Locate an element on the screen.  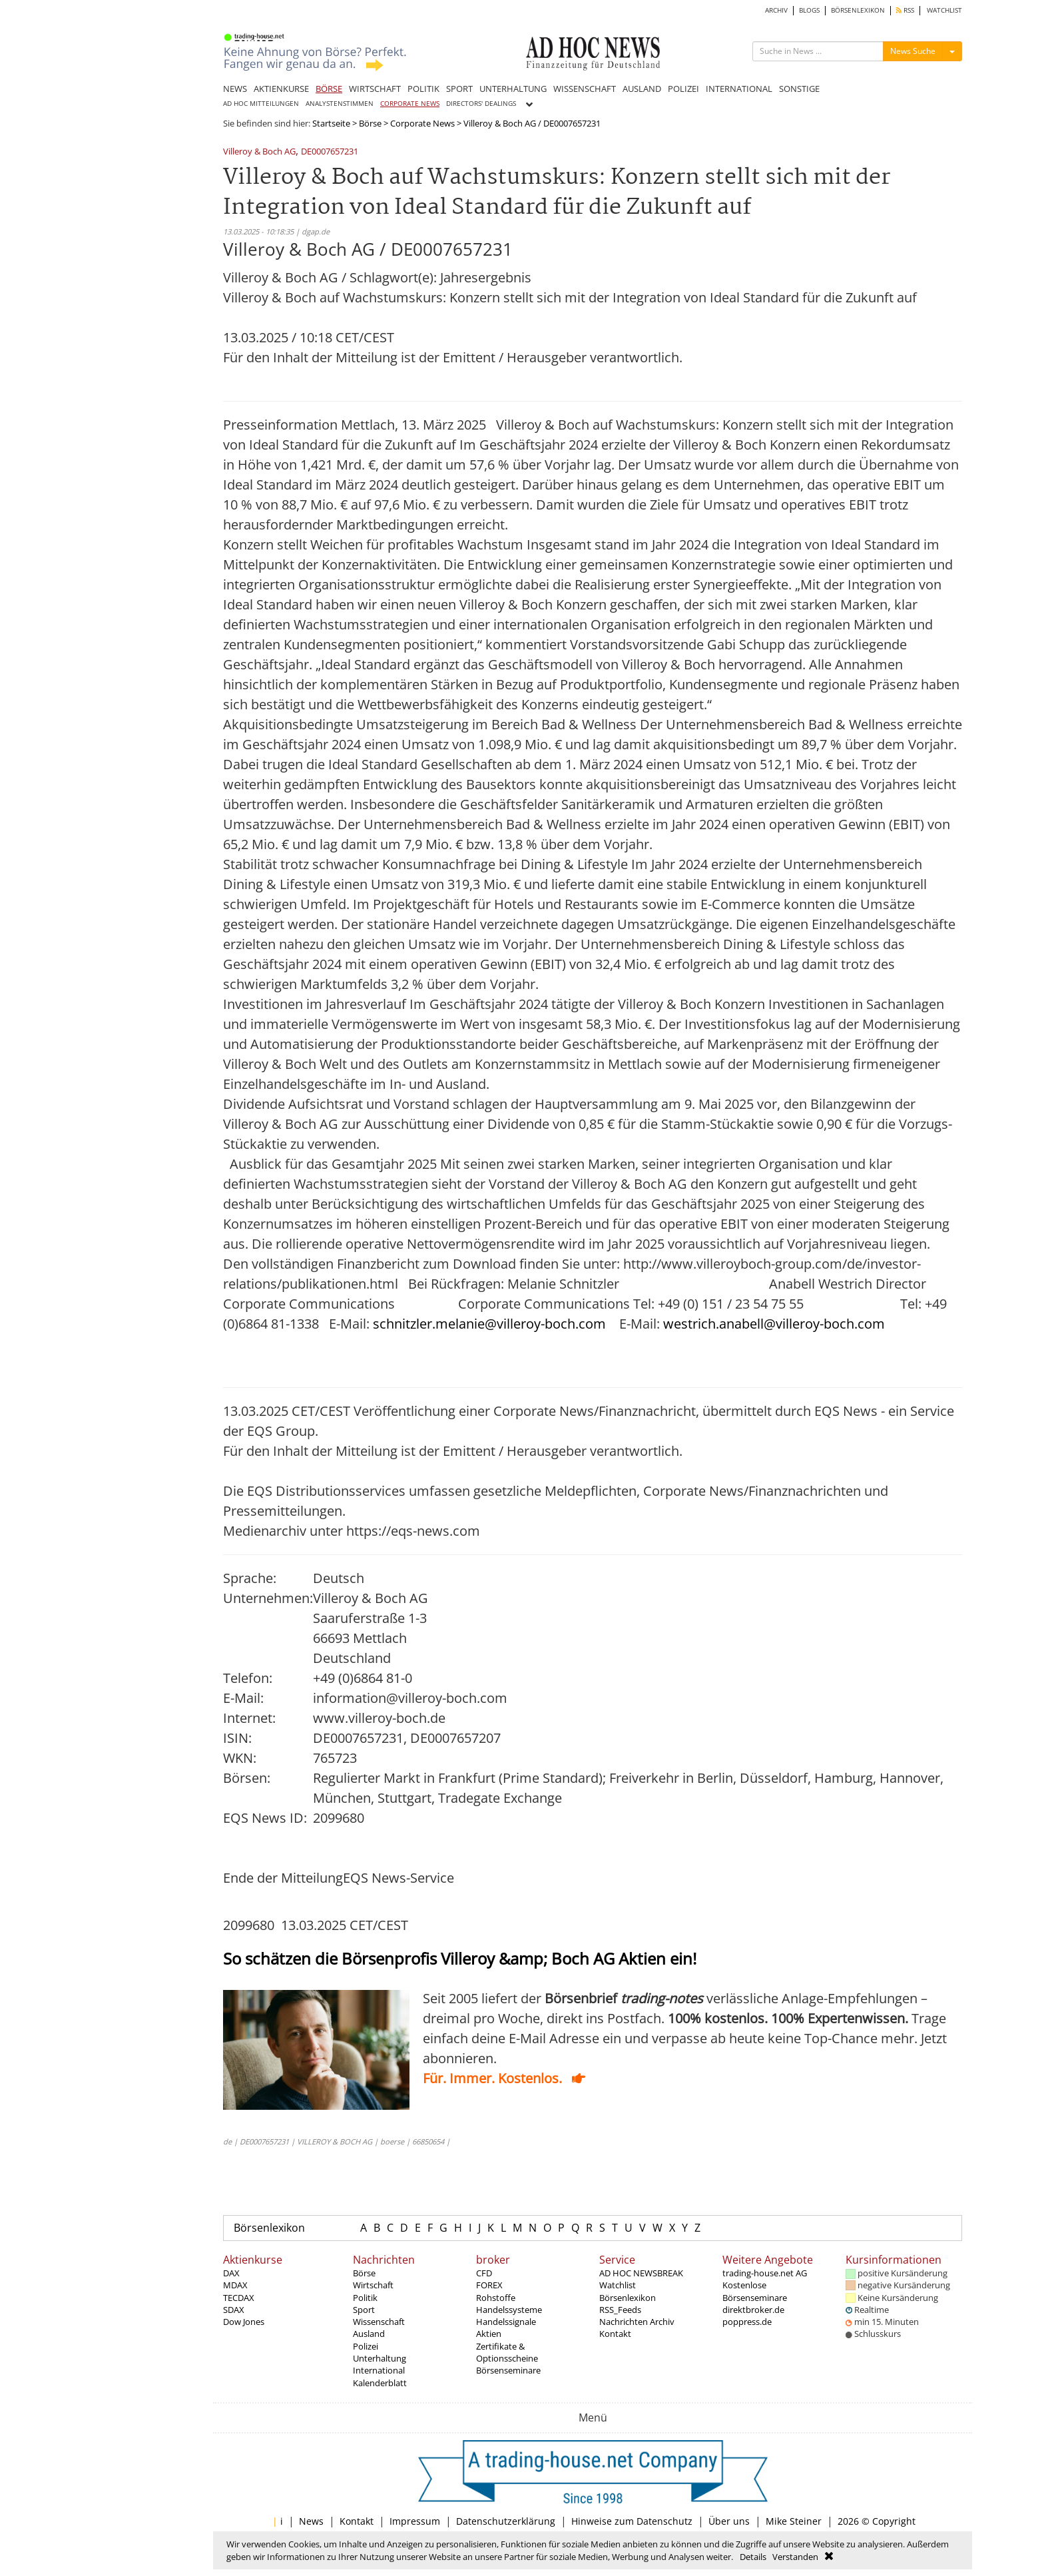
direktbroker.de is located at coordinates (753, 2310).